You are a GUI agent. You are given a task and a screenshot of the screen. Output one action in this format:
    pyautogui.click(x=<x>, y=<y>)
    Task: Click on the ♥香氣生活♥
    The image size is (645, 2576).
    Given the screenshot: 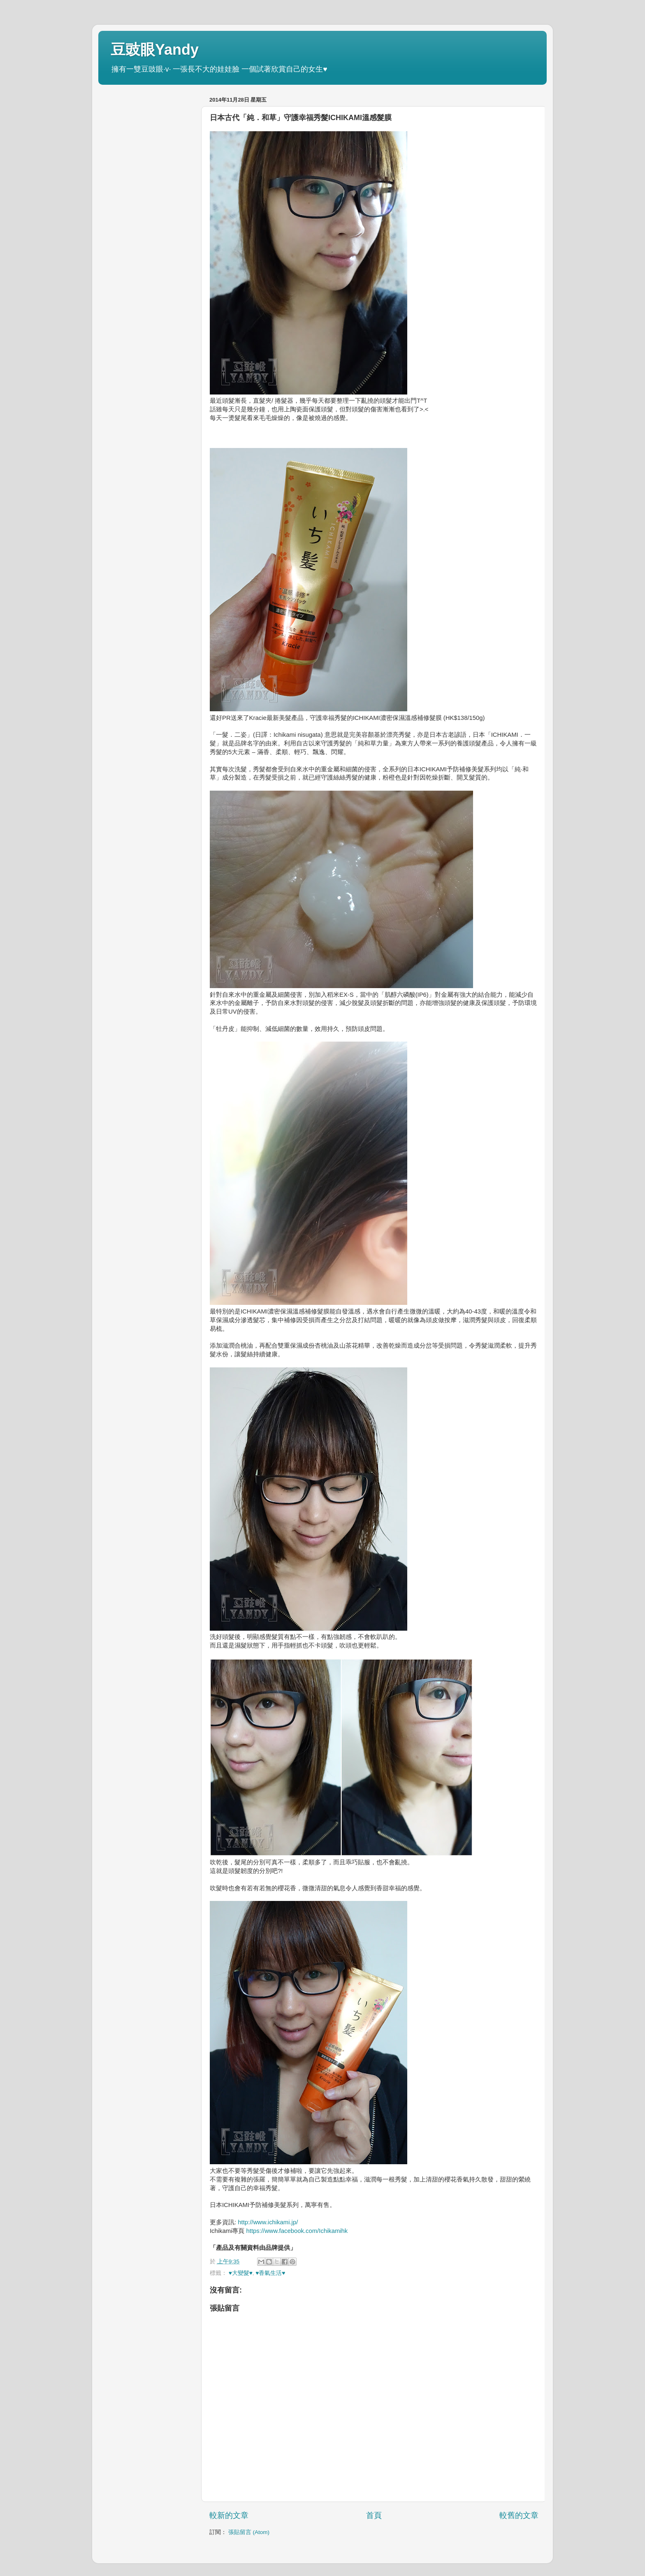 What is the action you would take?
    pyautogui.click(x=270, y=2273)
    